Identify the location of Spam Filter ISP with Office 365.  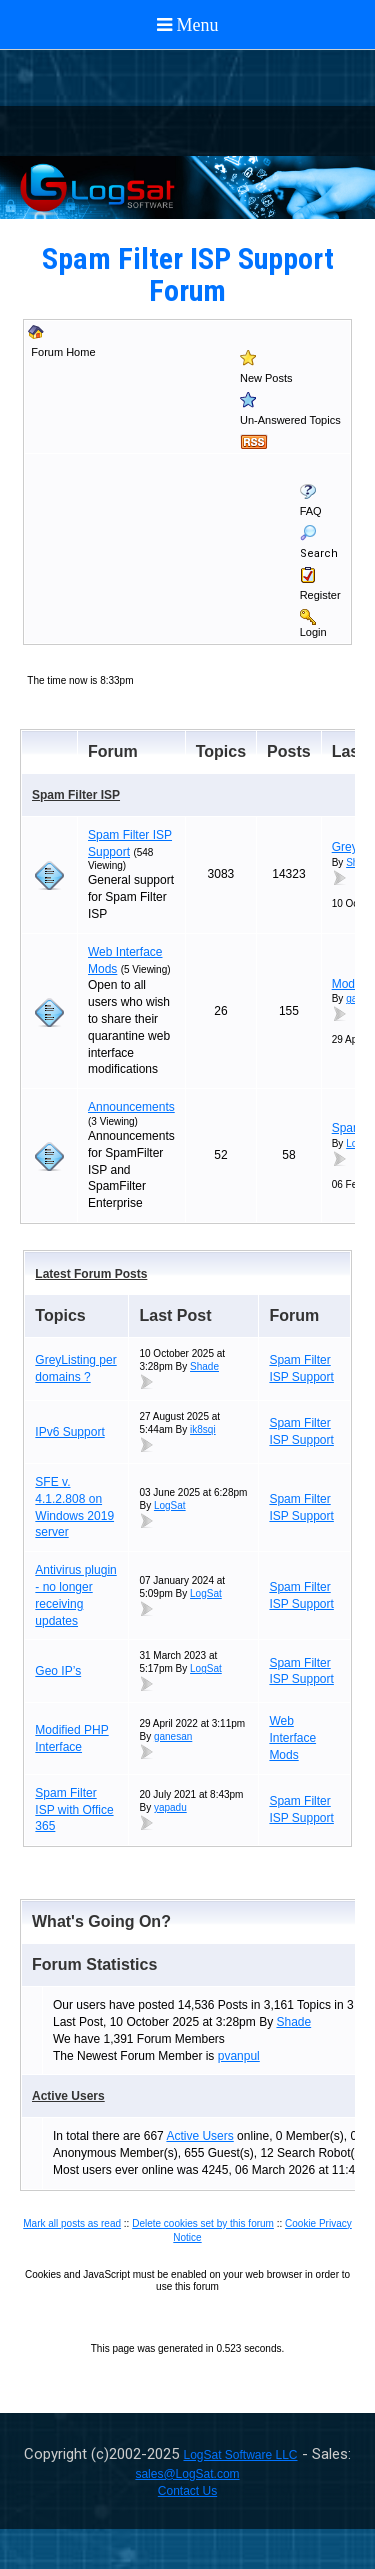
(74, 1810).